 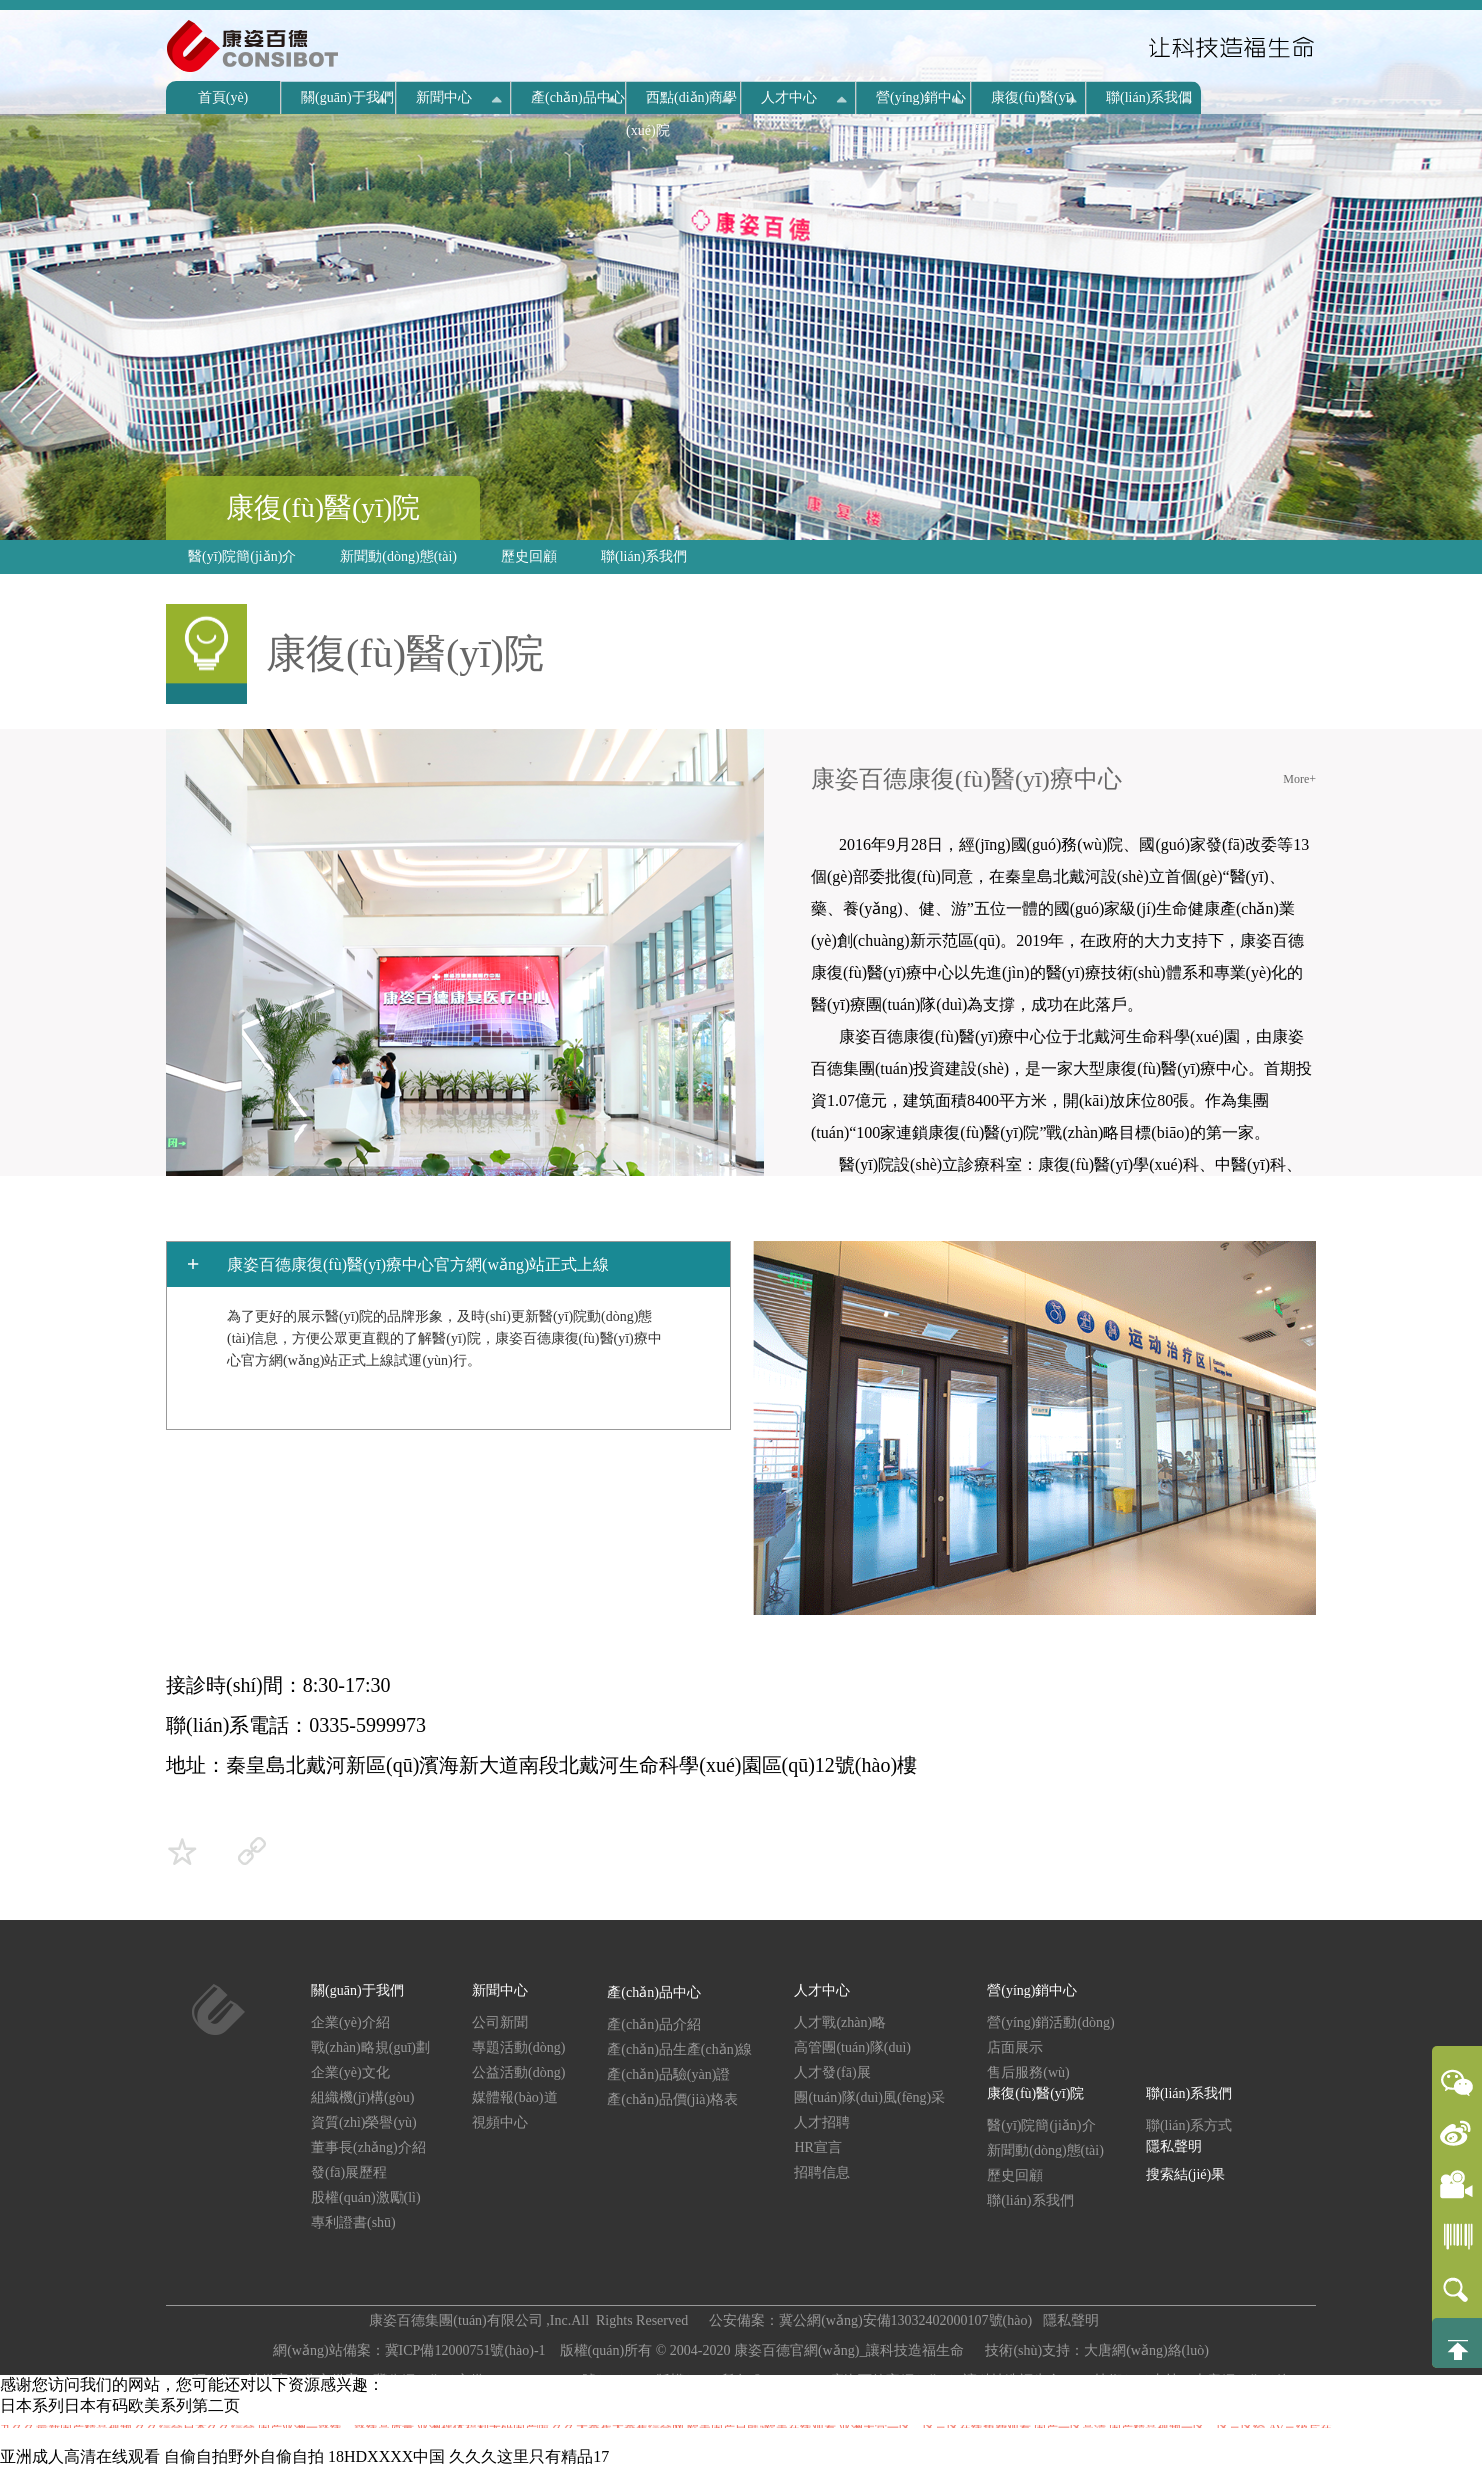 I want to click on 股權(quán)激勵(lì), so click(x=366, y=2197).